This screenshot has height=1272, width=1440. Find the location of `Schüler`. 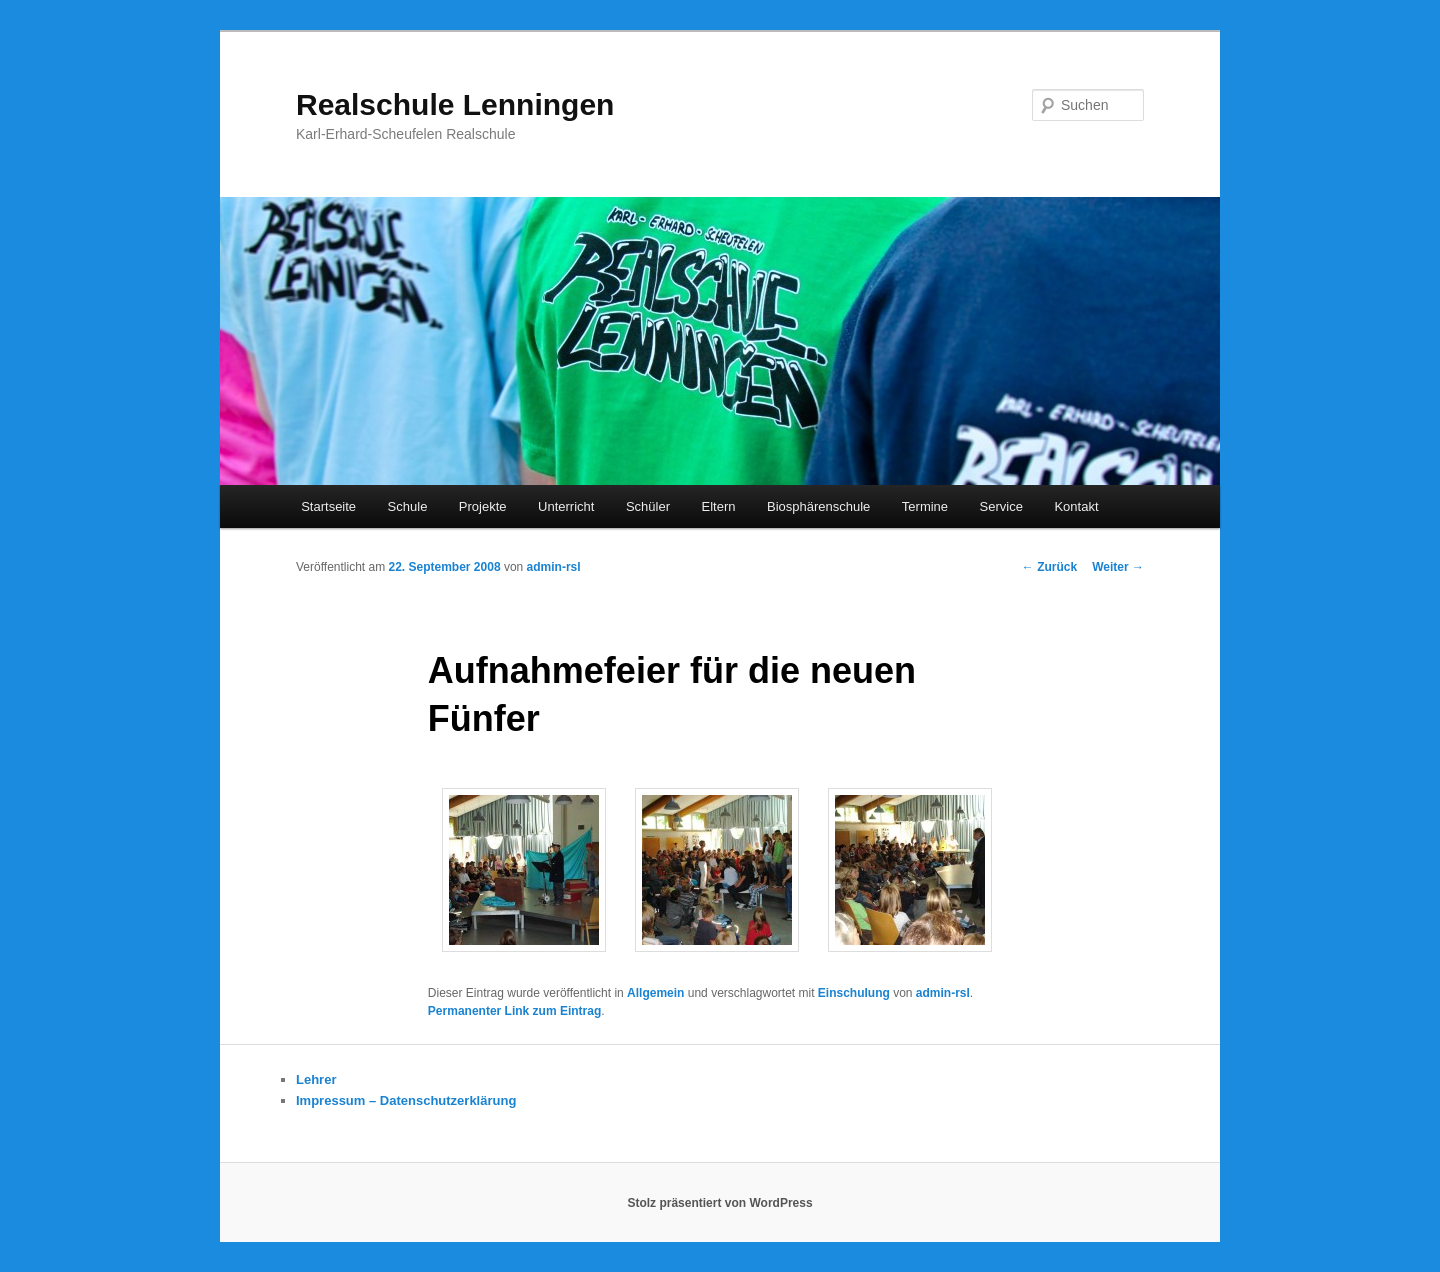

Schüler is located at coordinates (648, 506).